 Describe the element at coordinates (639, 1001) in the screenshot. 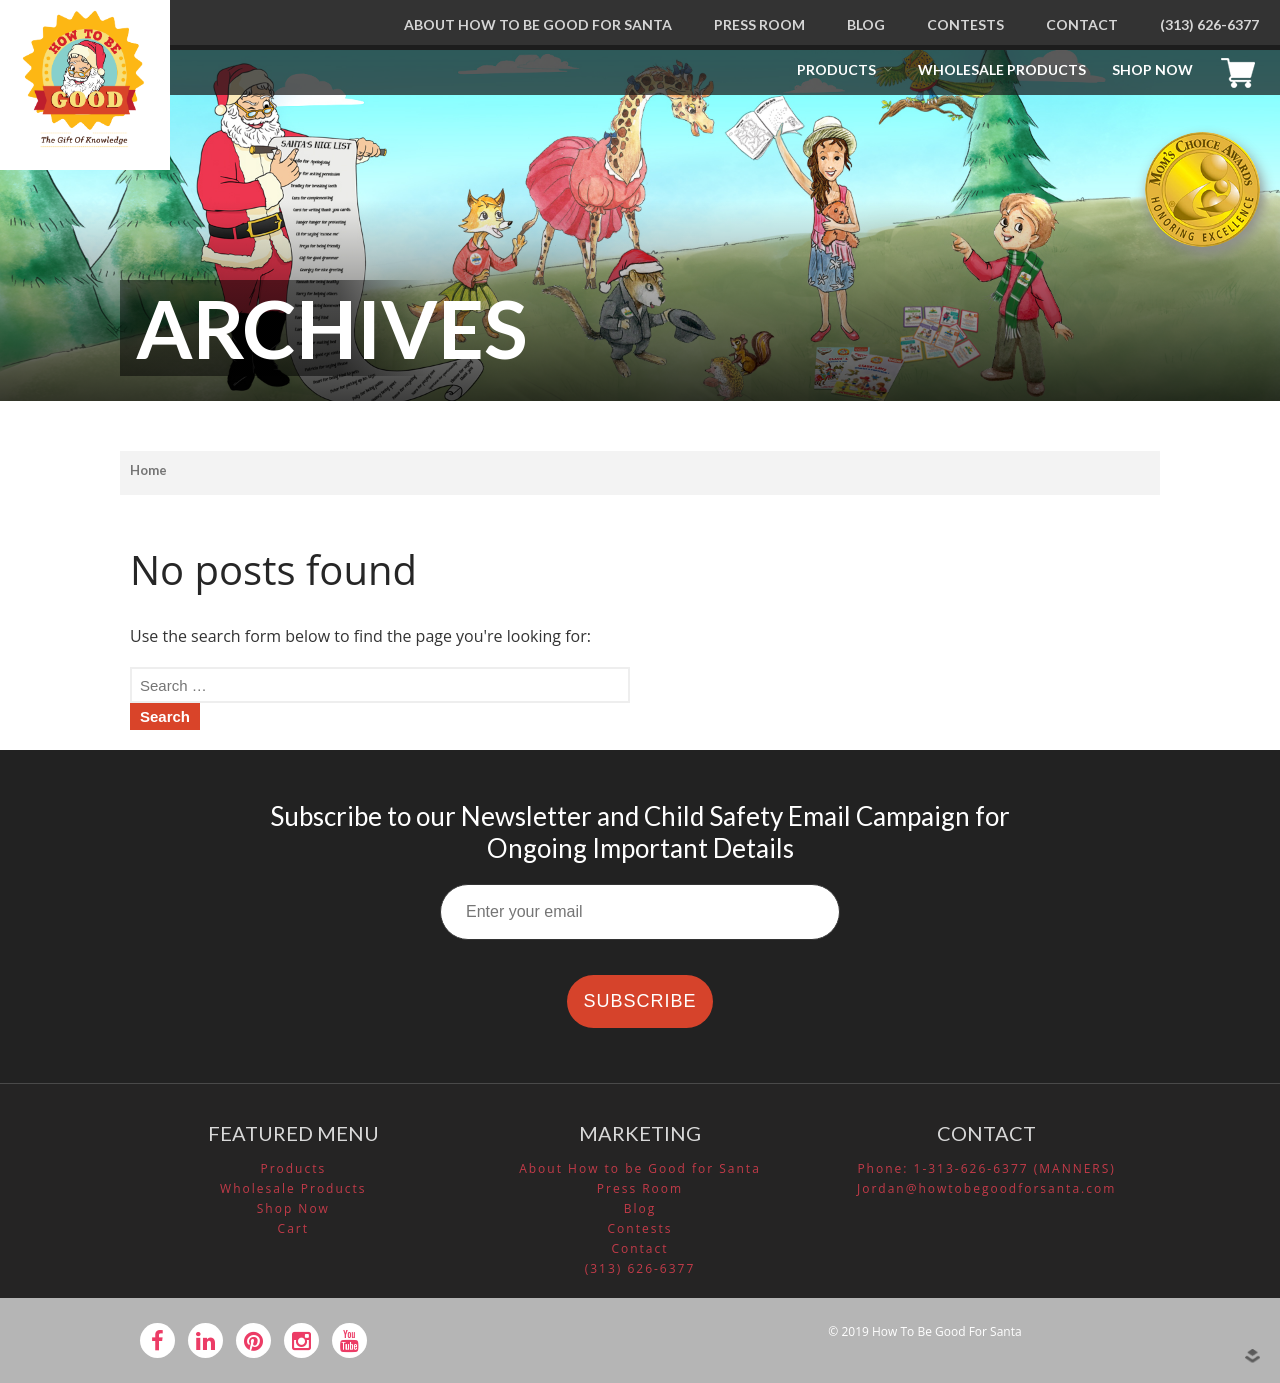

I see `SUBSCRIBE` at that location.